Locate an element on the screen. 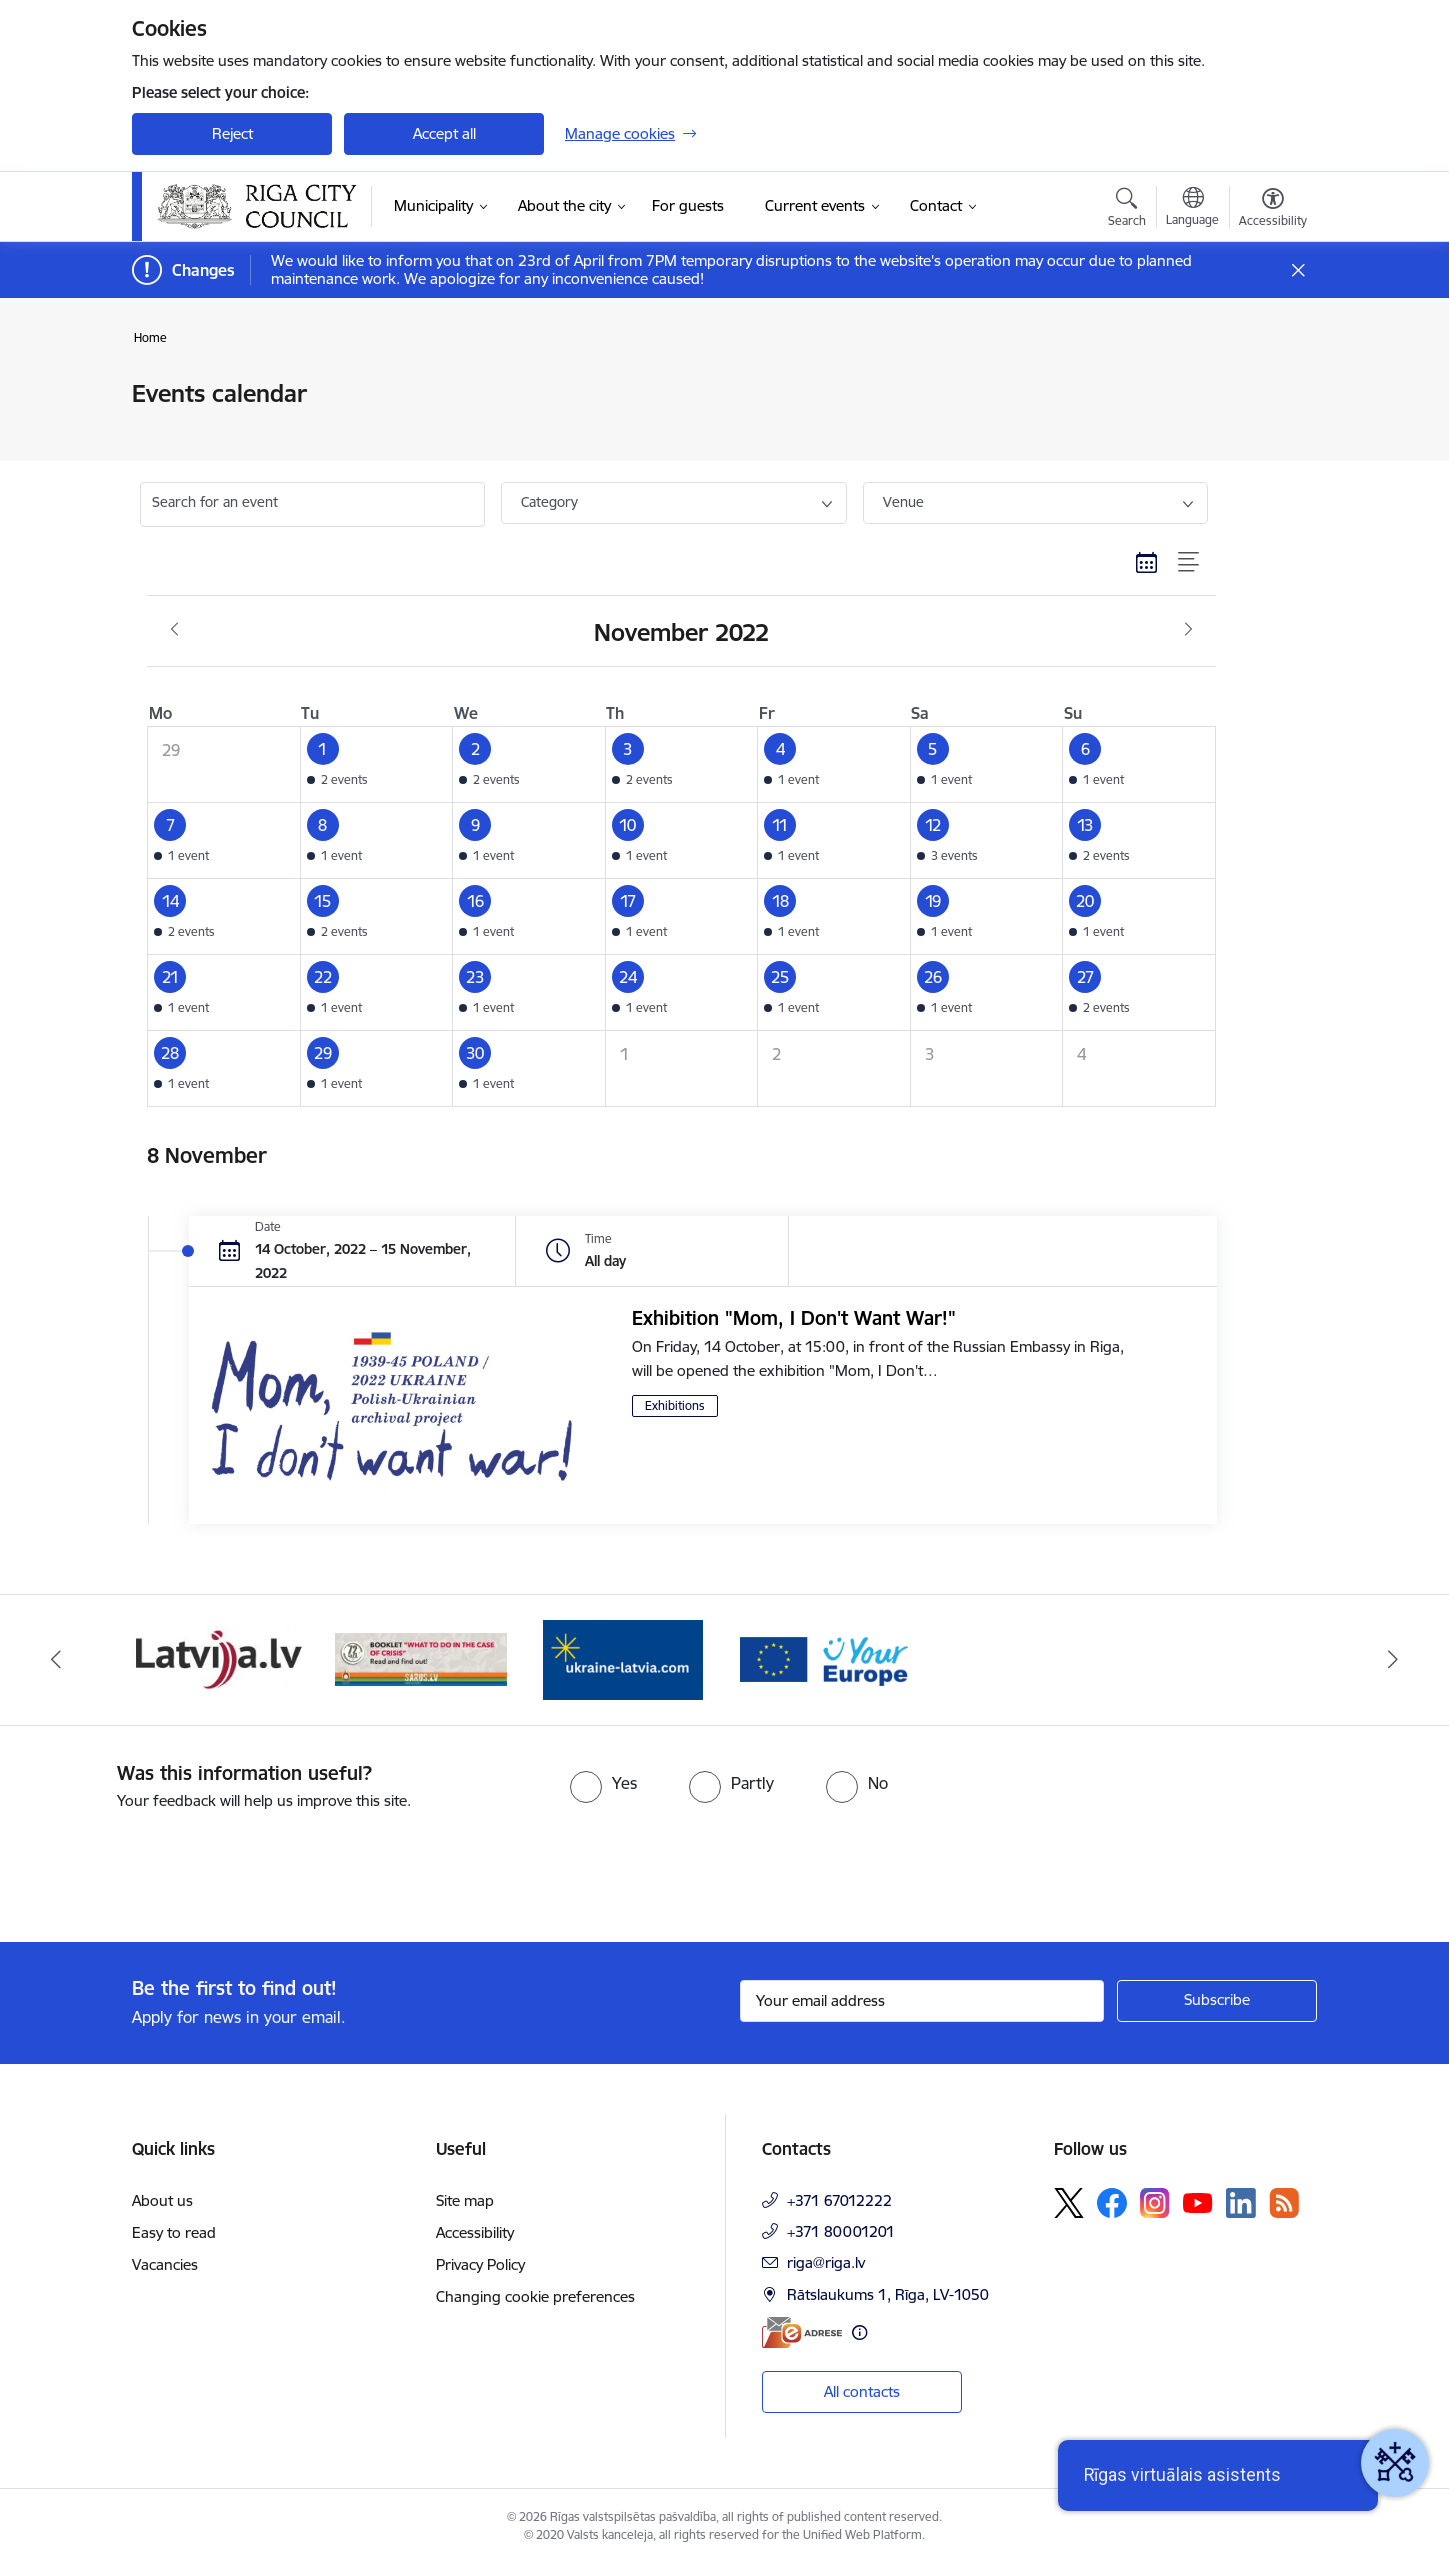 The width and height of the screenshot is (1449, 2565). [Previous month, October] is located at coordinates (174, 630).